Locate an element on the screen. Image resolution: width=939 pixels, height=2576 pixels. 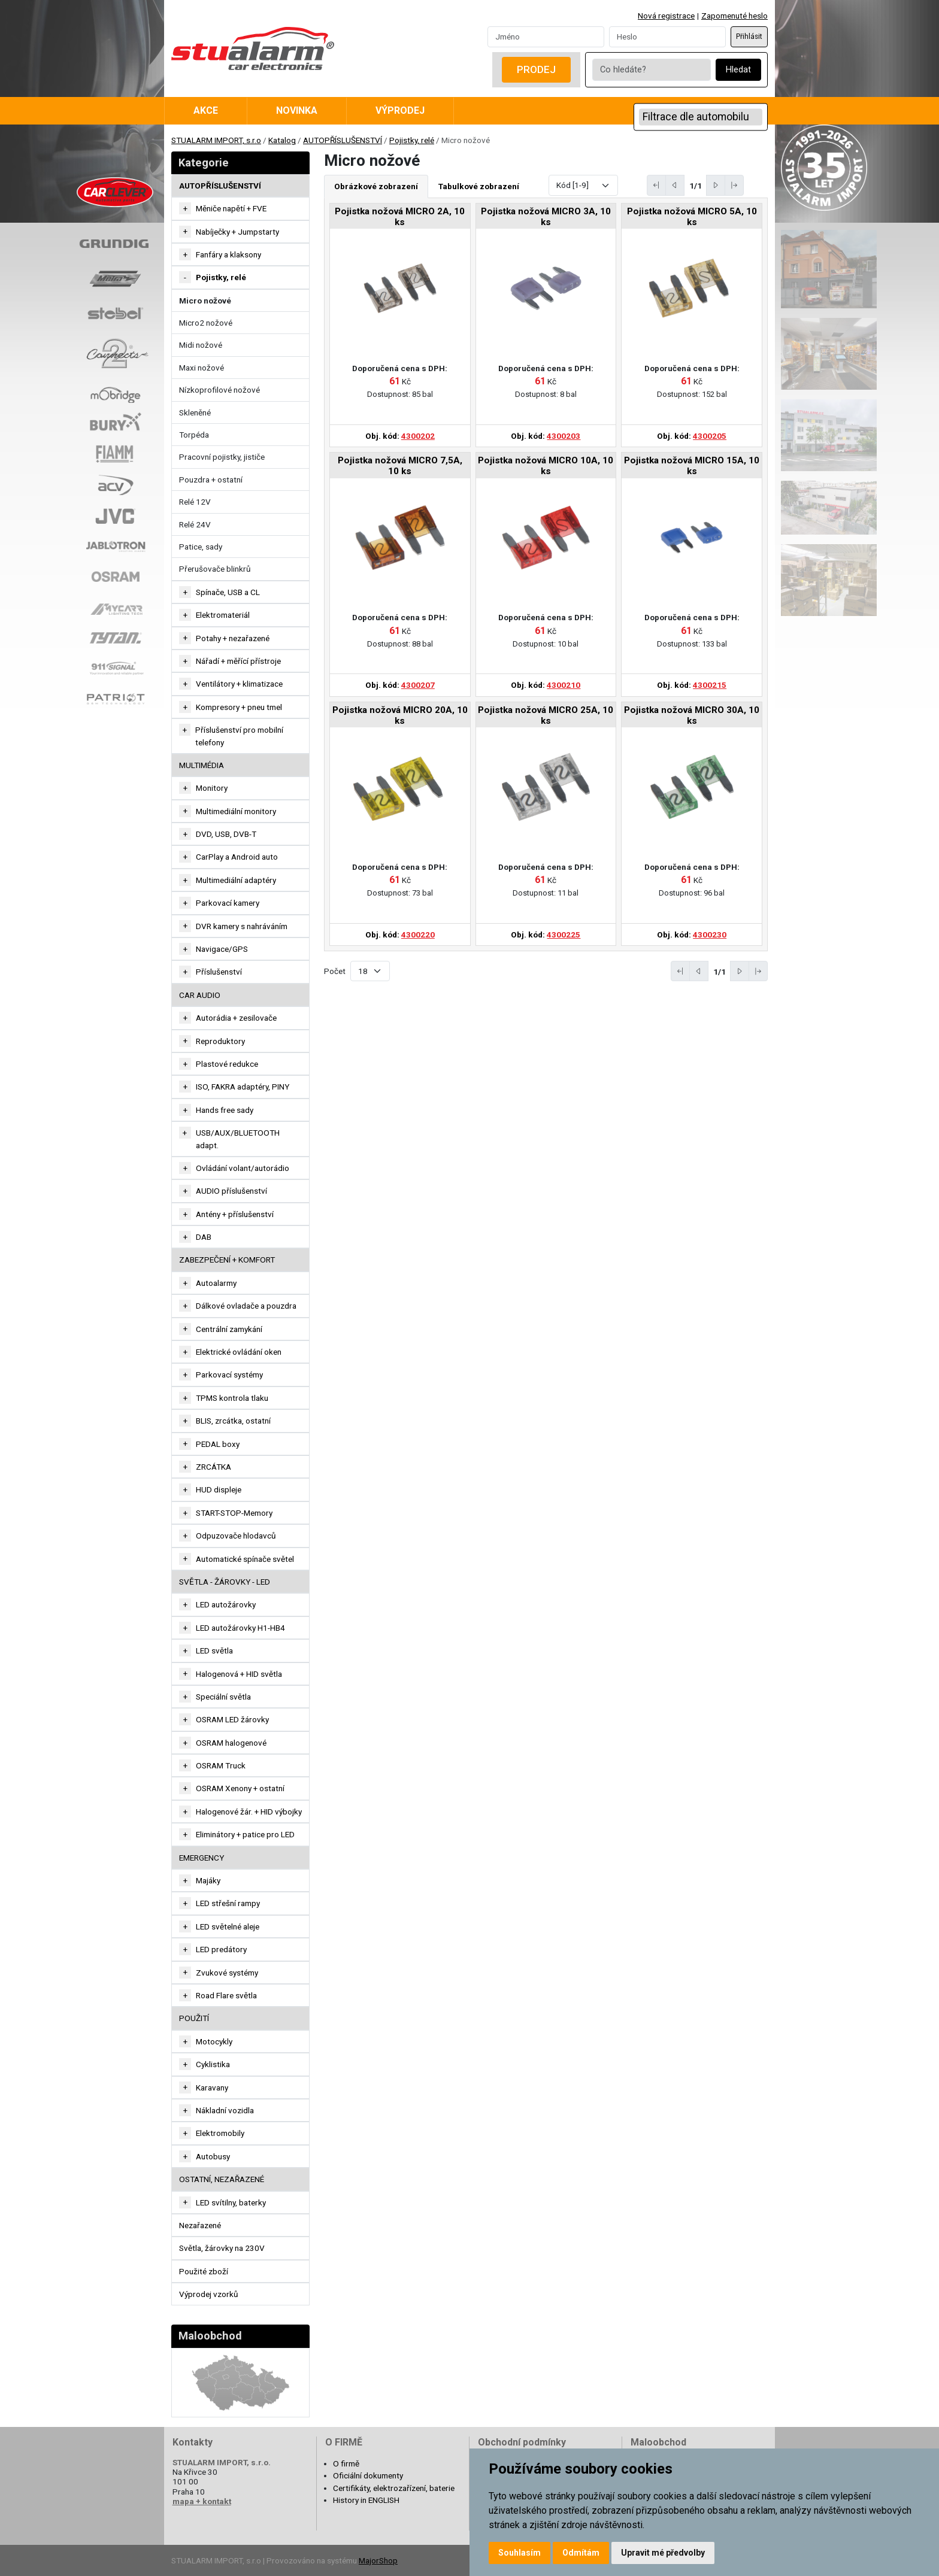
Relé 12V is located at coordinates (195, 501).